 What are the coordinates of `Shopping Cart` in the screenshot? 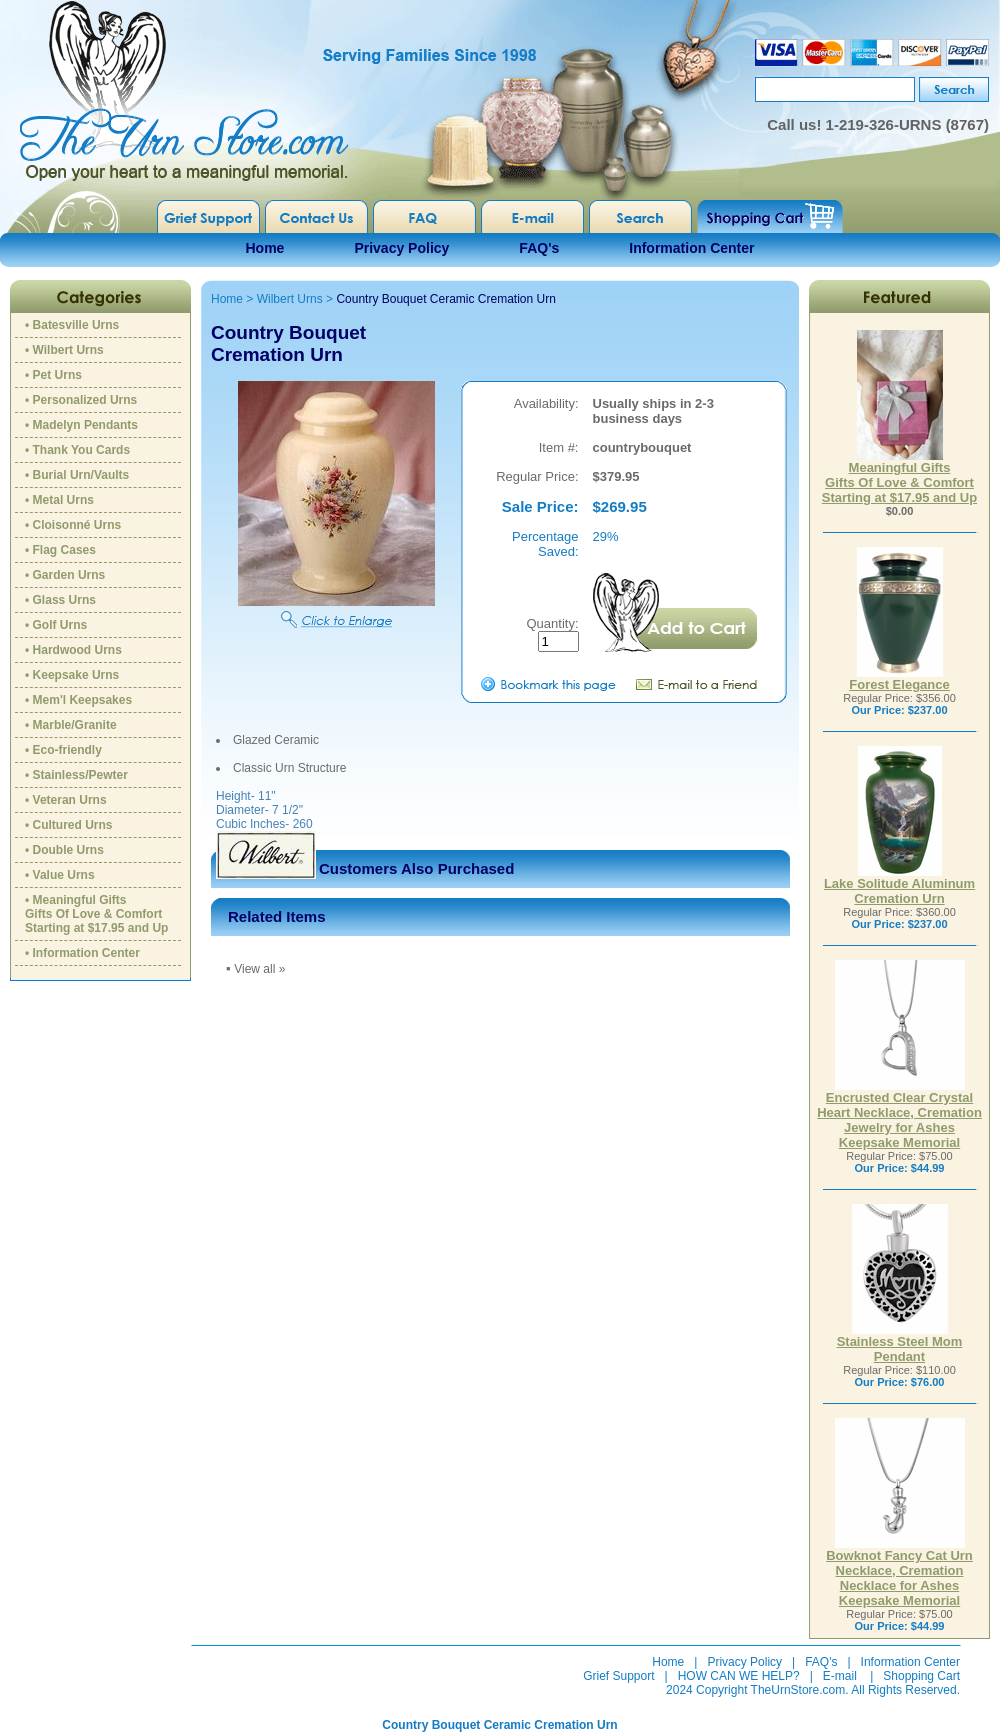 It's located at (921, 1676).